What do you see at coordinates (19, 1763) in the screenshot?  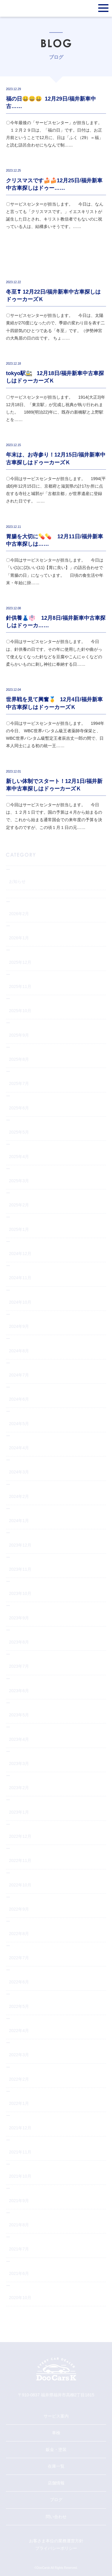 I see `2023年3月` at bounding box center [19, 1763].